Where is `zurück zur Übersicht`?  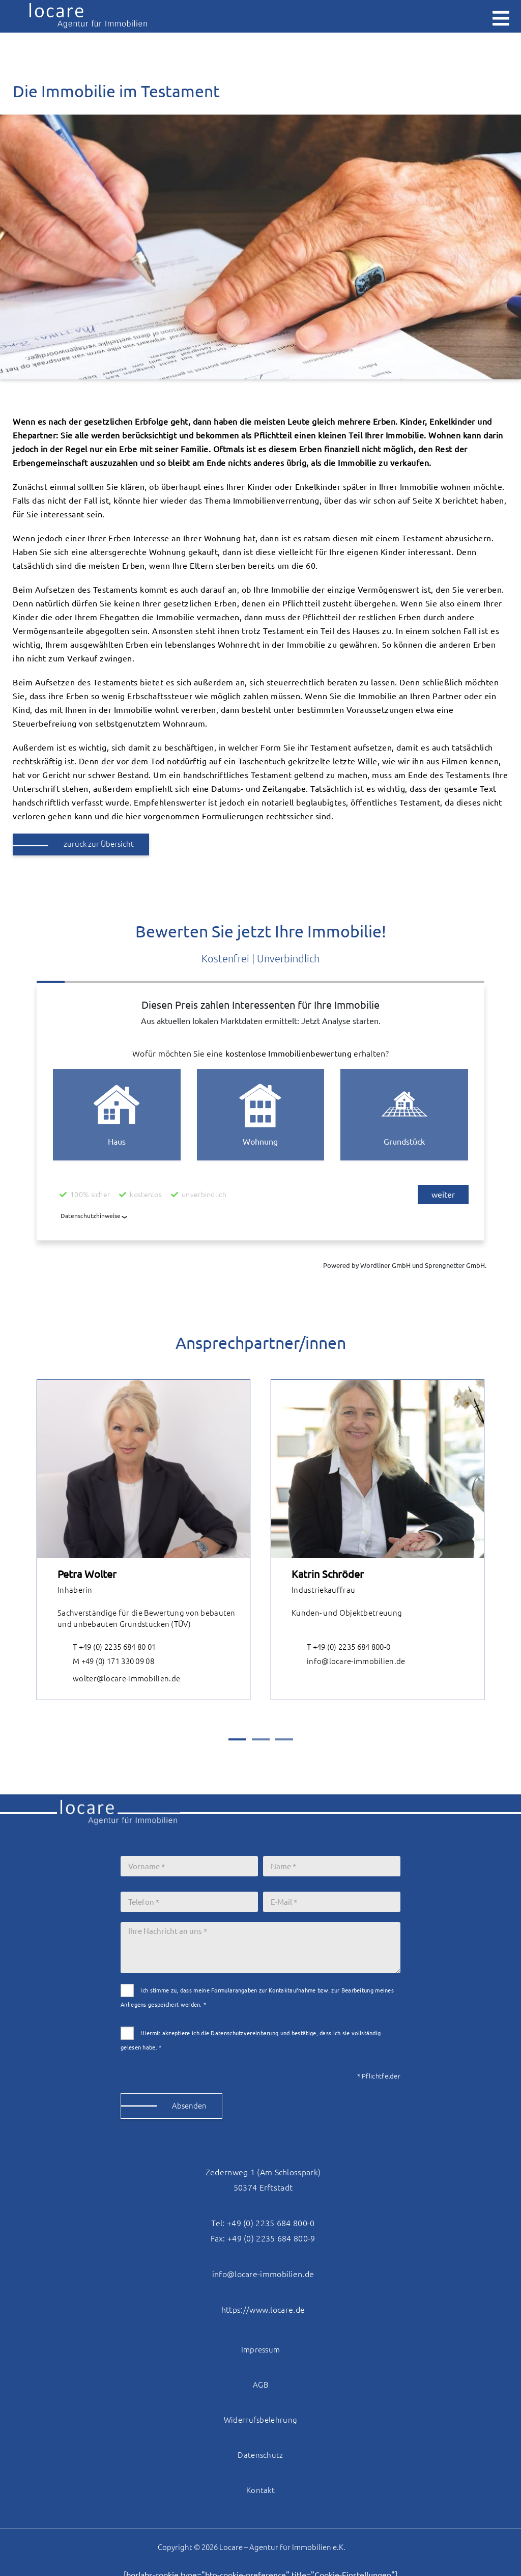
zurück zur Übersicht is located at coordinates (99, 844).